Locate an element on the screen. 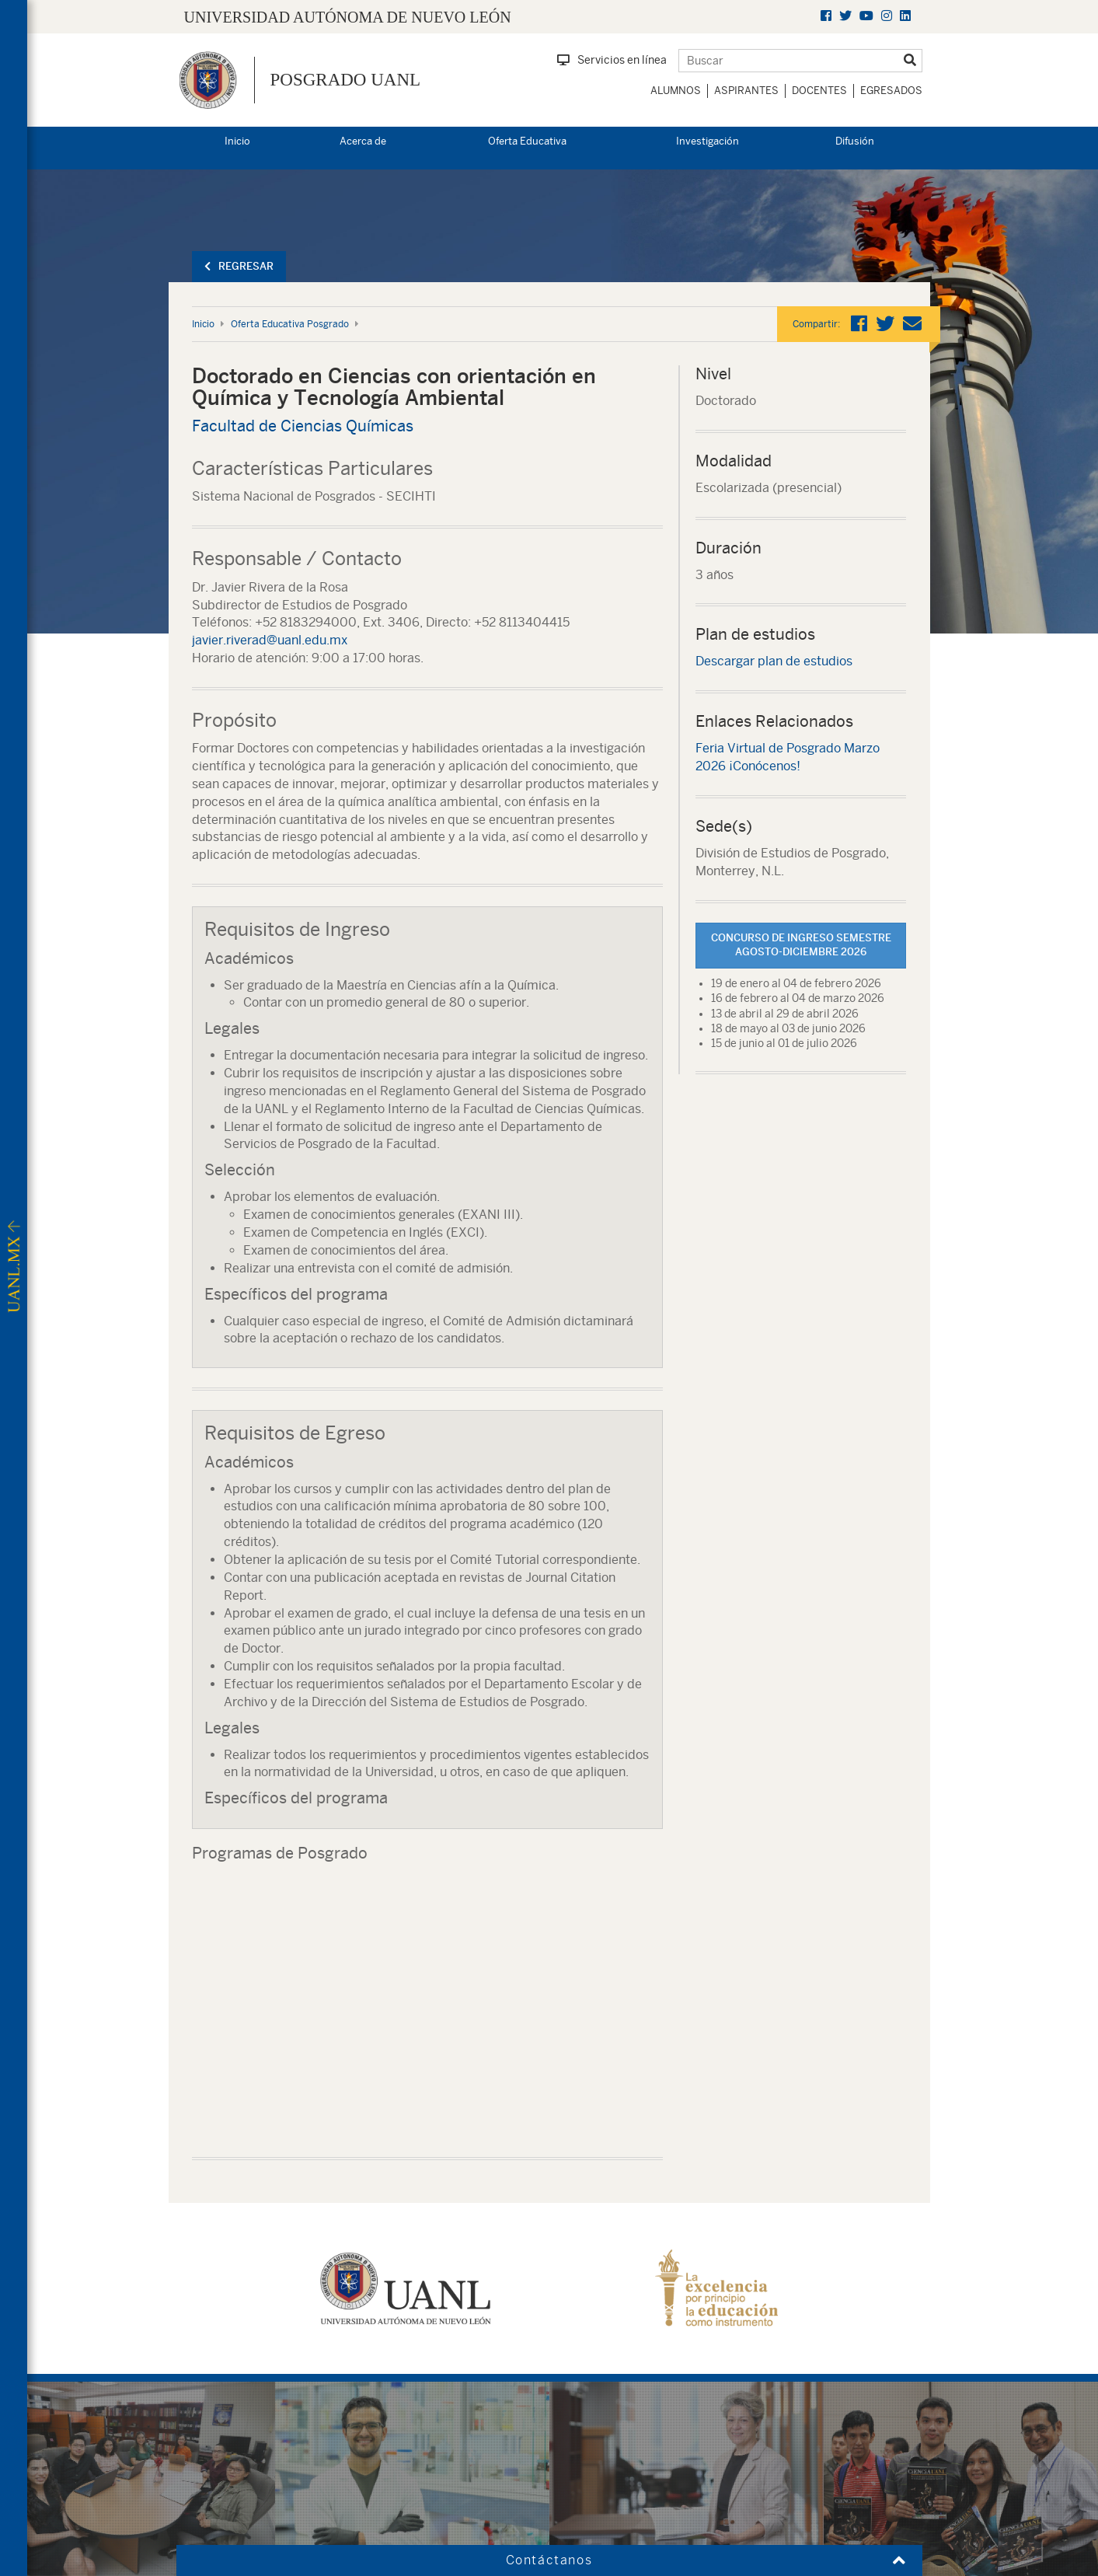 The image size is (1098, 2576). Aspirantes is located at coordinates (746, 90).